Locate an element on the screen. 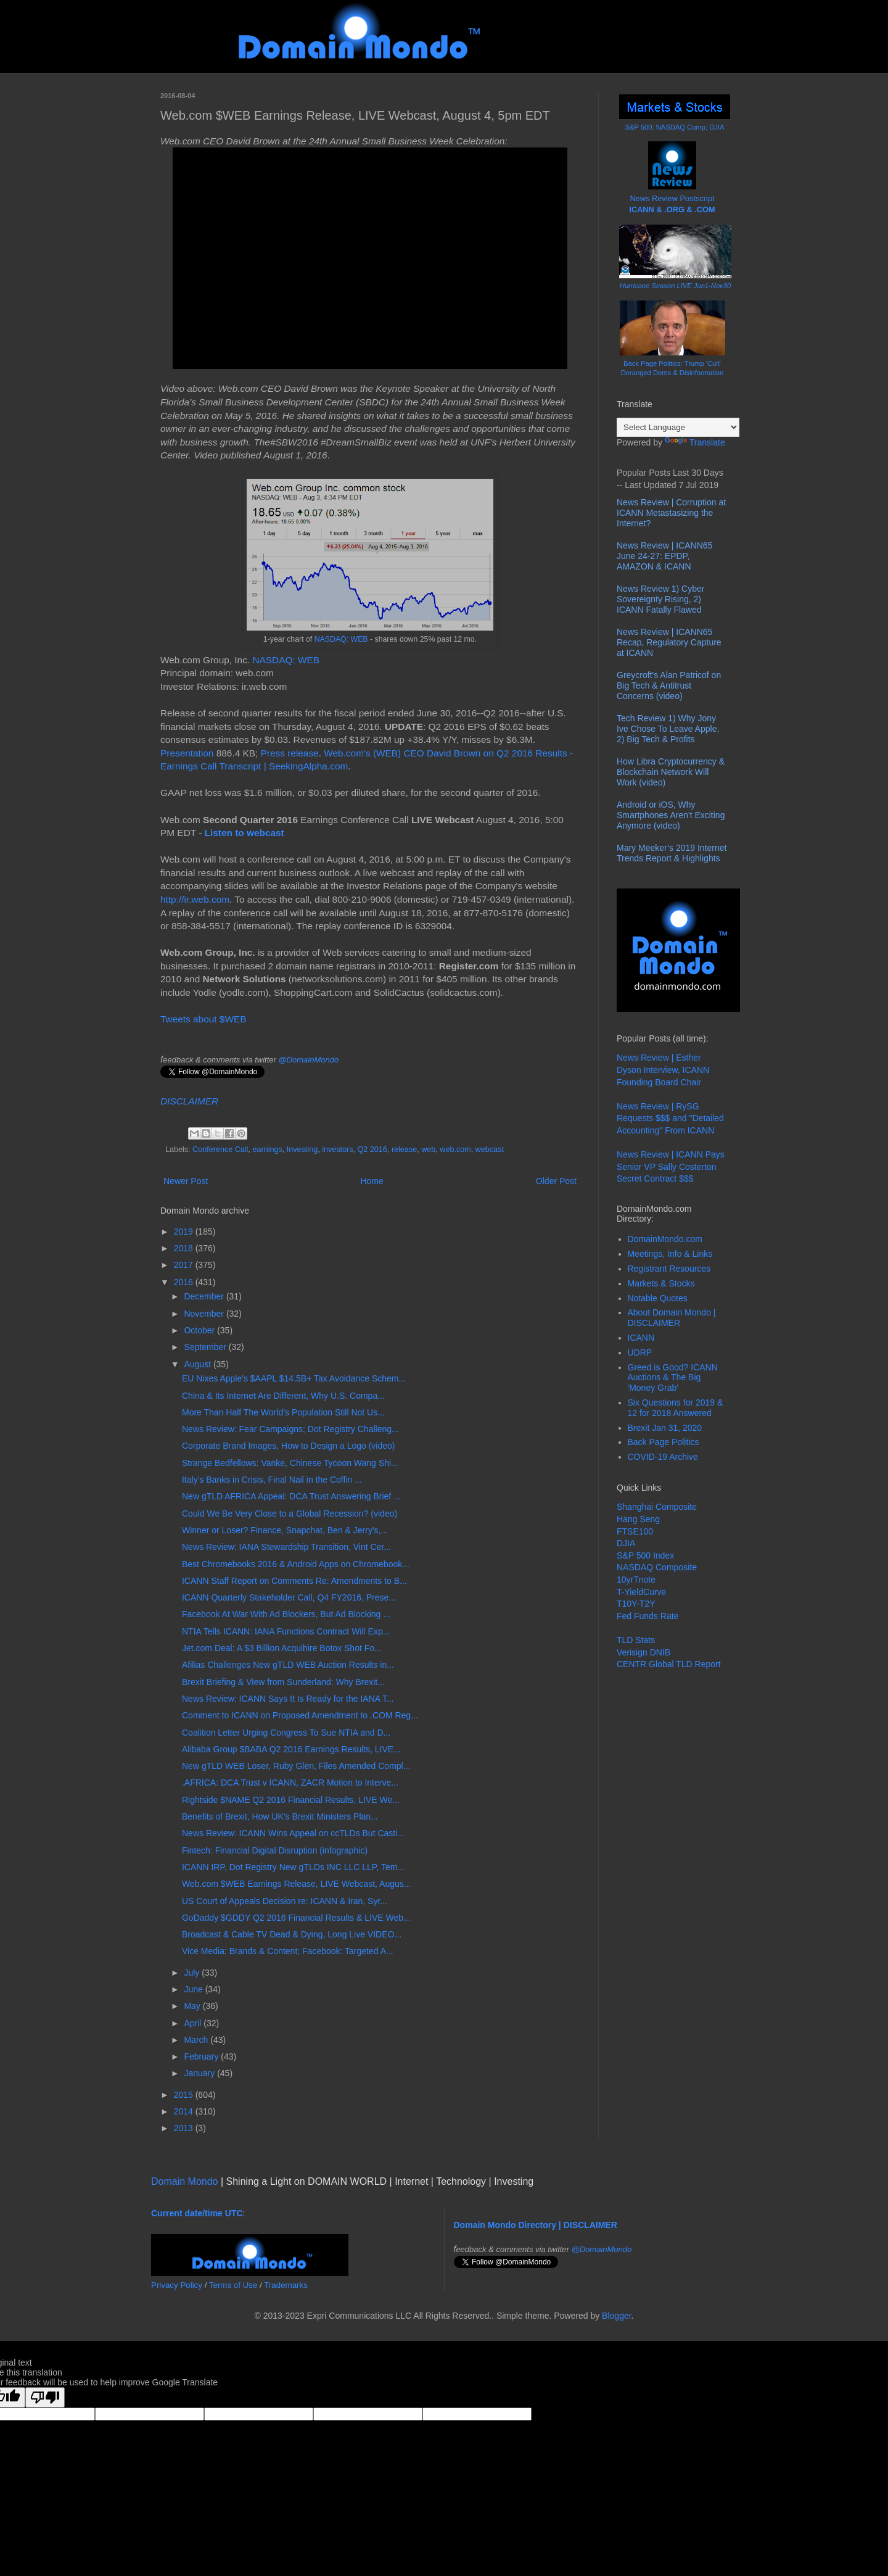 This screenshot has height=2576, width=888. Home is located at coordinates (371, 1181).